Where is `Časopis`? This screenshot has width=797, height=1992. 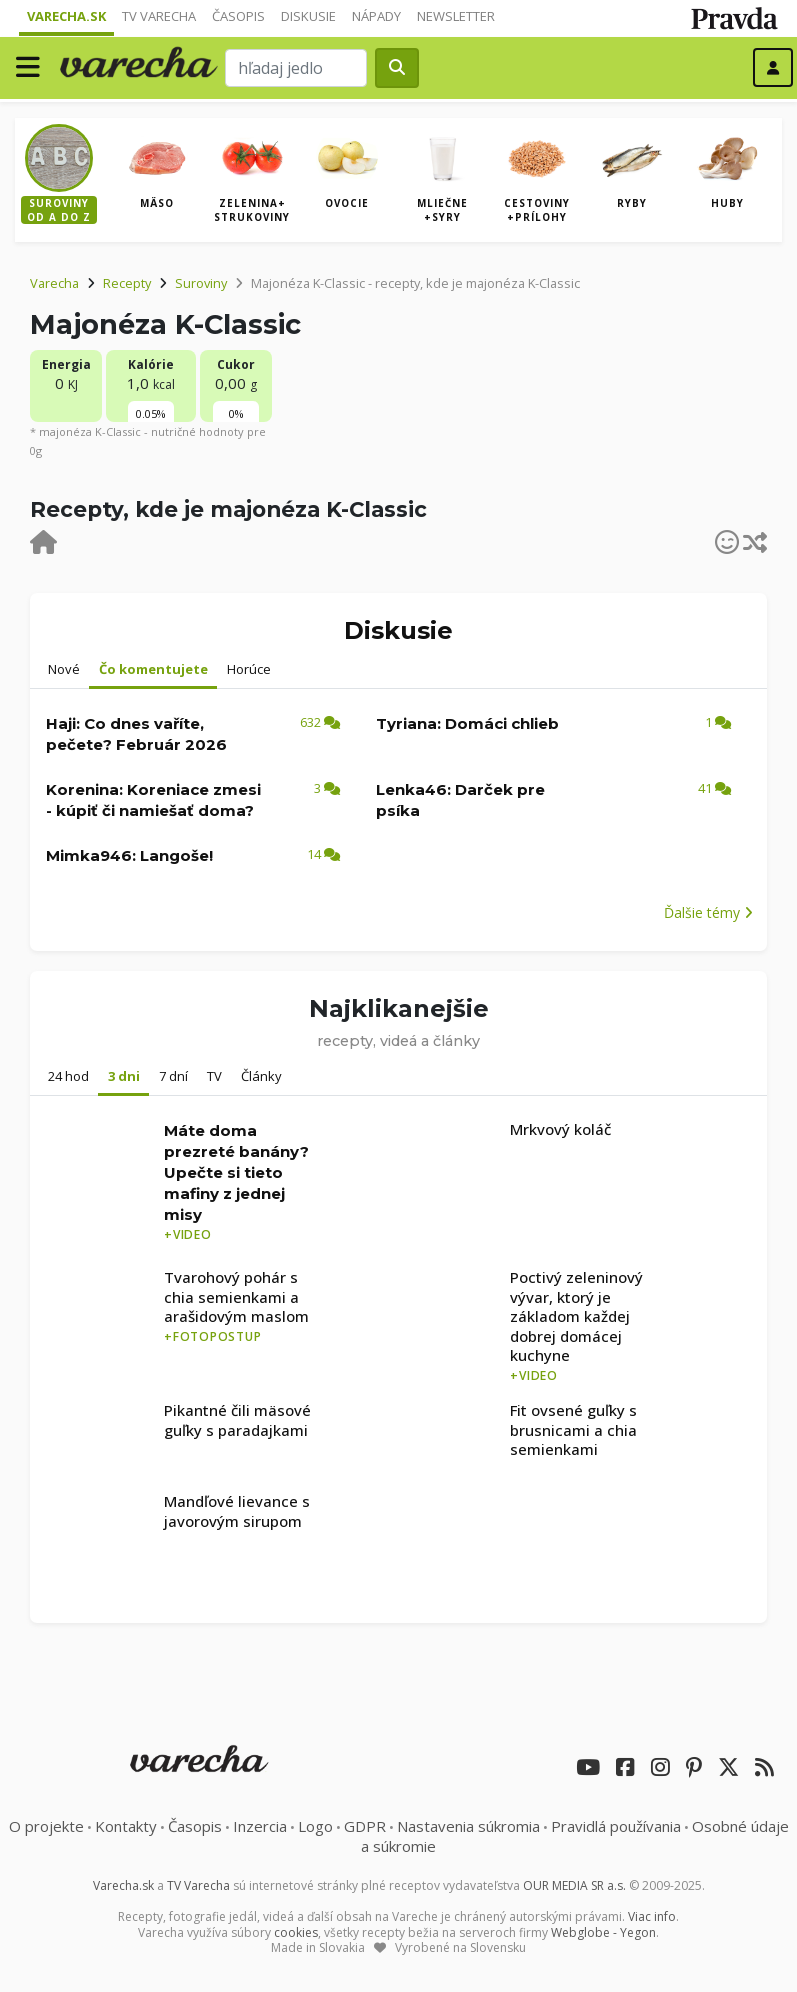 Časopis is located at coordinates (238, 16).